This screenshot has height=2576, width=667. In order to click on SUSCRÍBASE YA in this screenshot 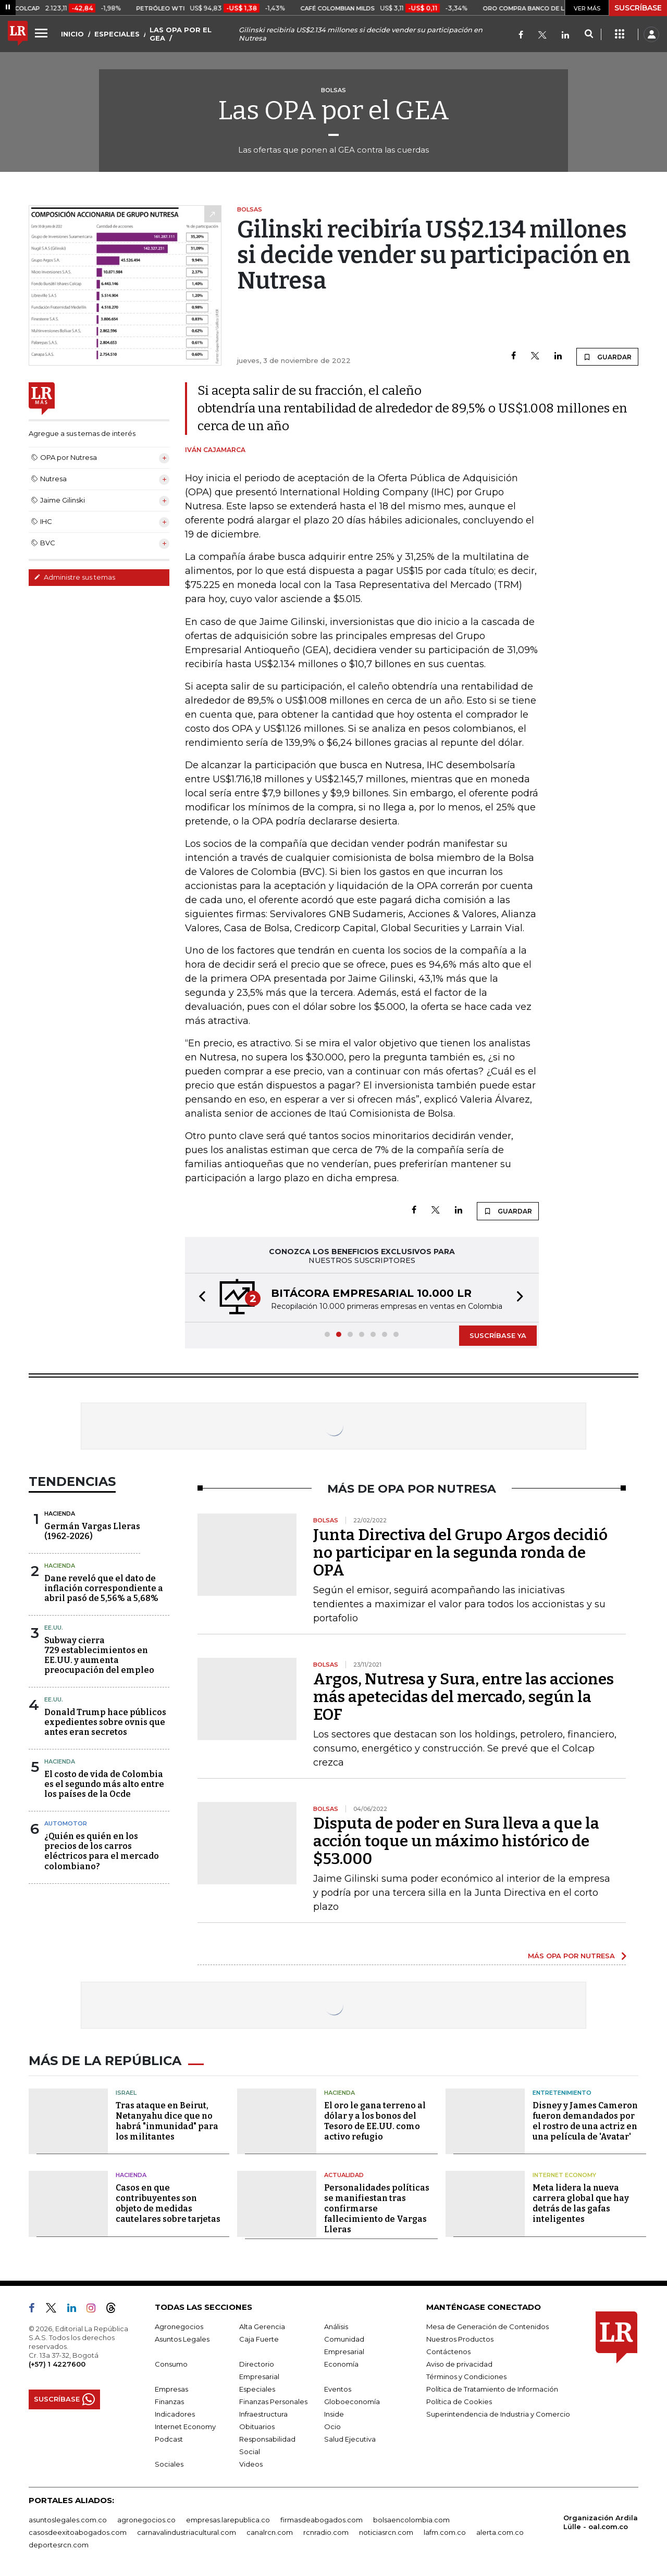, I will do `click(498, 1335)`.